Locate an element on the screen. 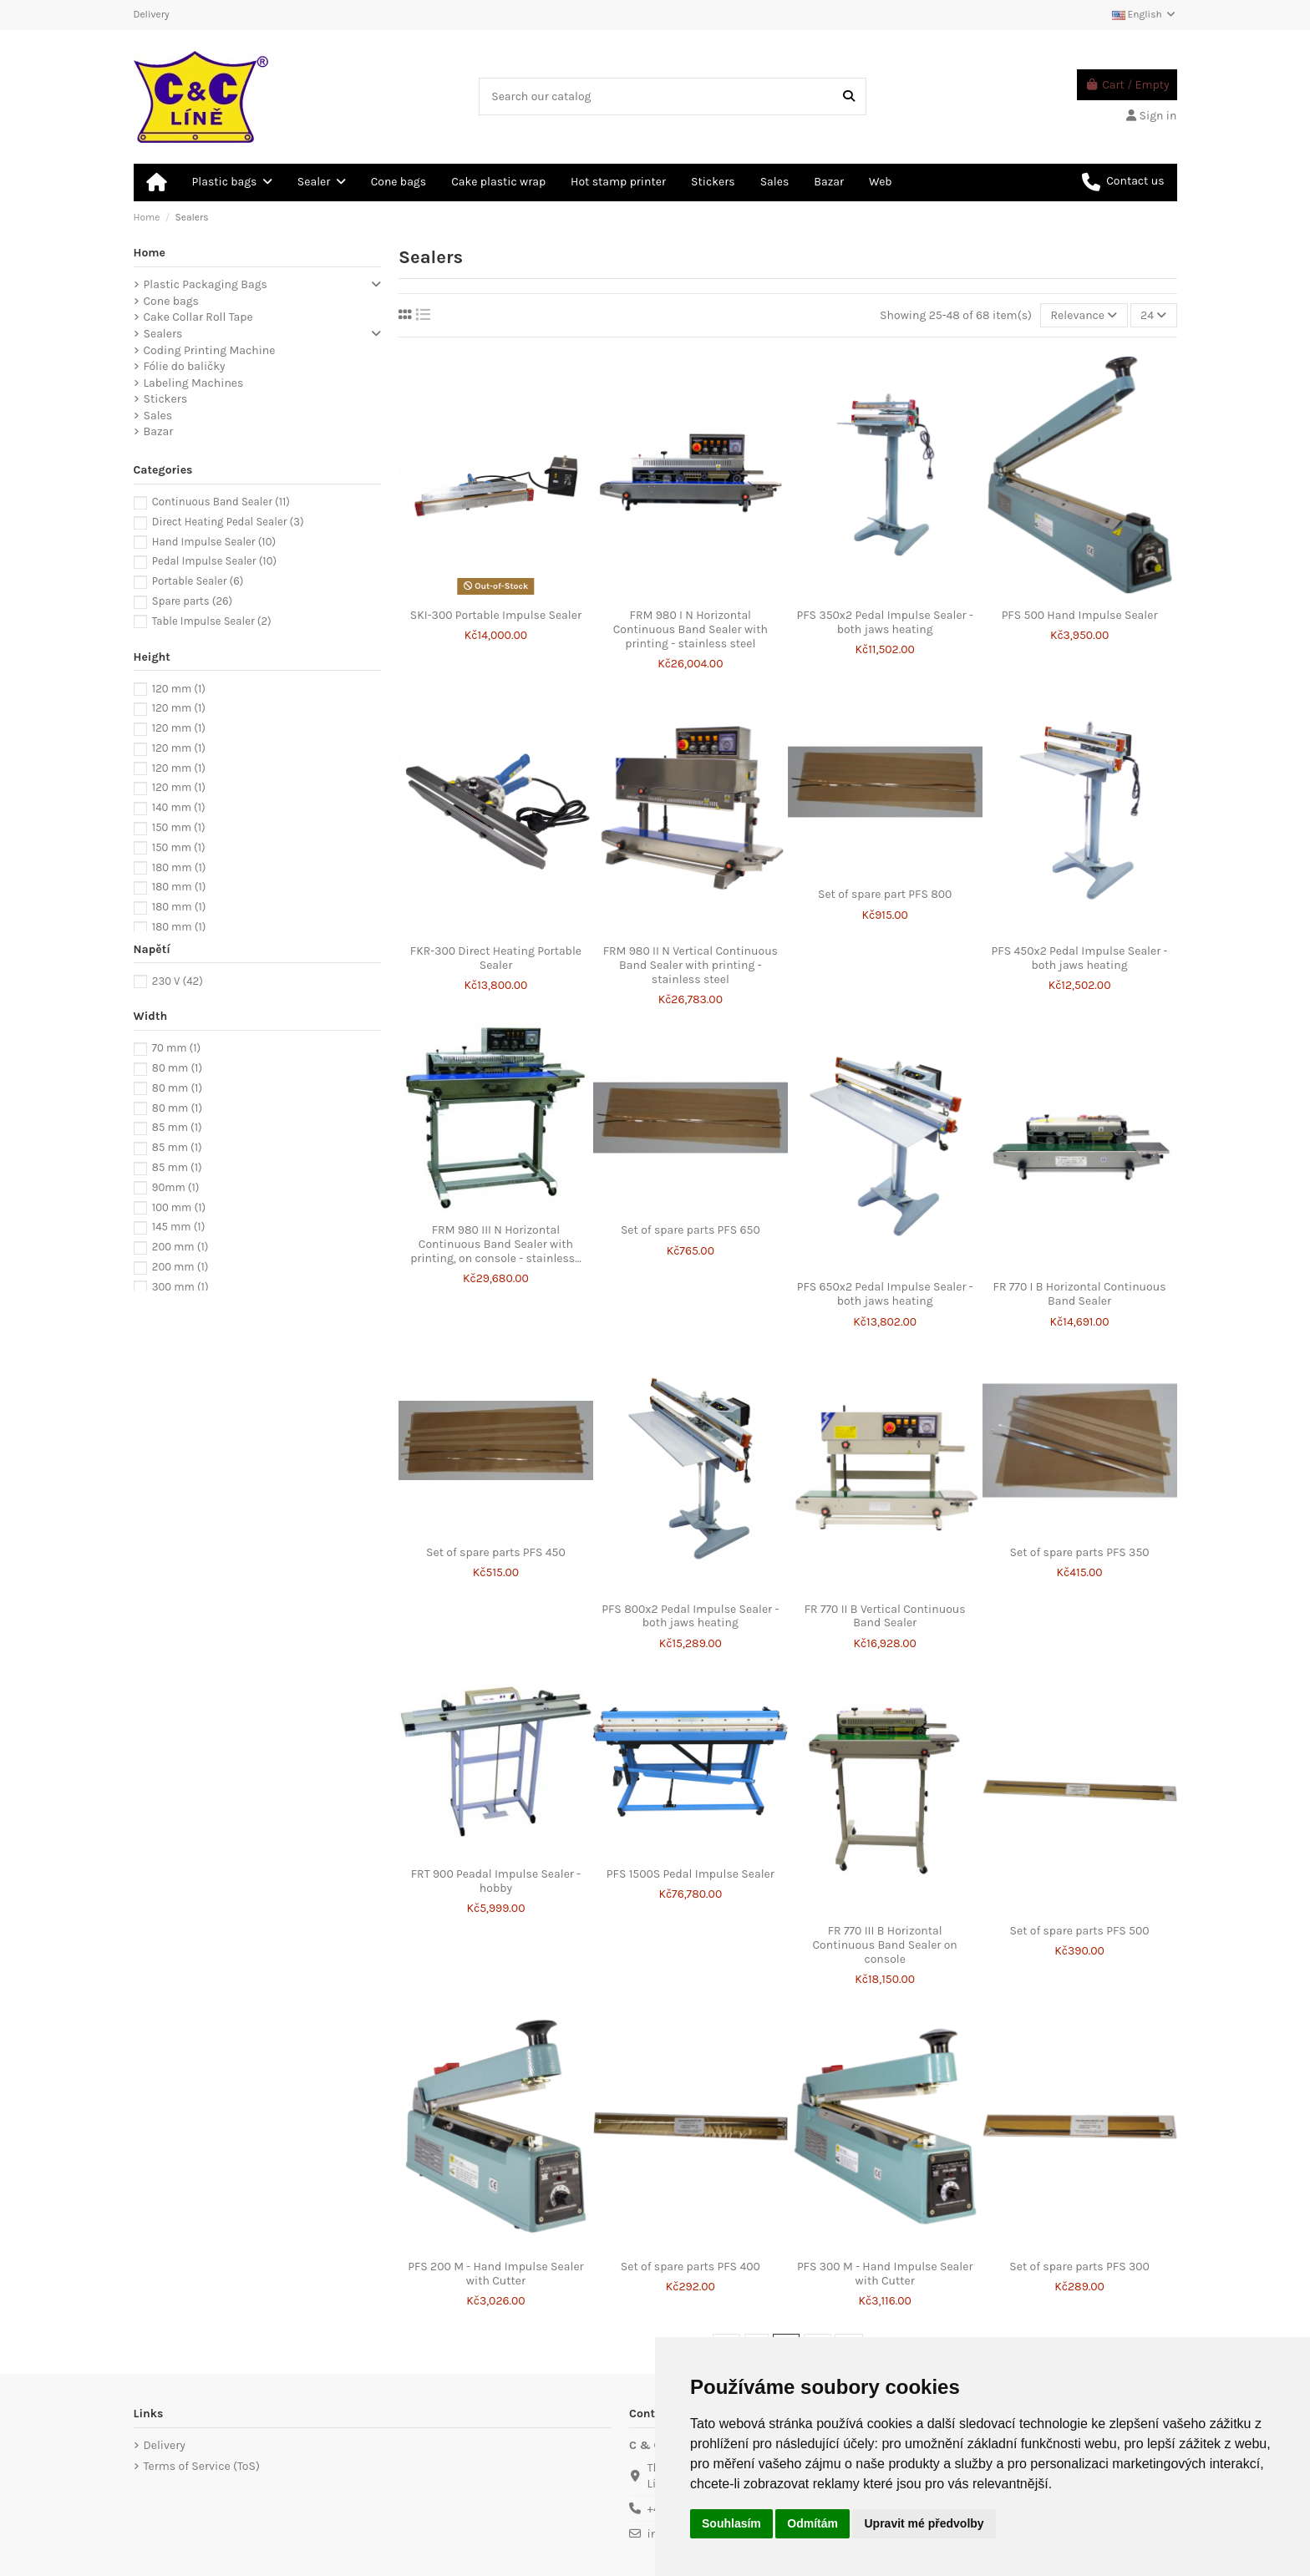 The image size is (1310, 2576). FRM 980 III N Horizontal Continuous Band Sealer with printing, on console - stainless... is located at coordinates (495, 1244).